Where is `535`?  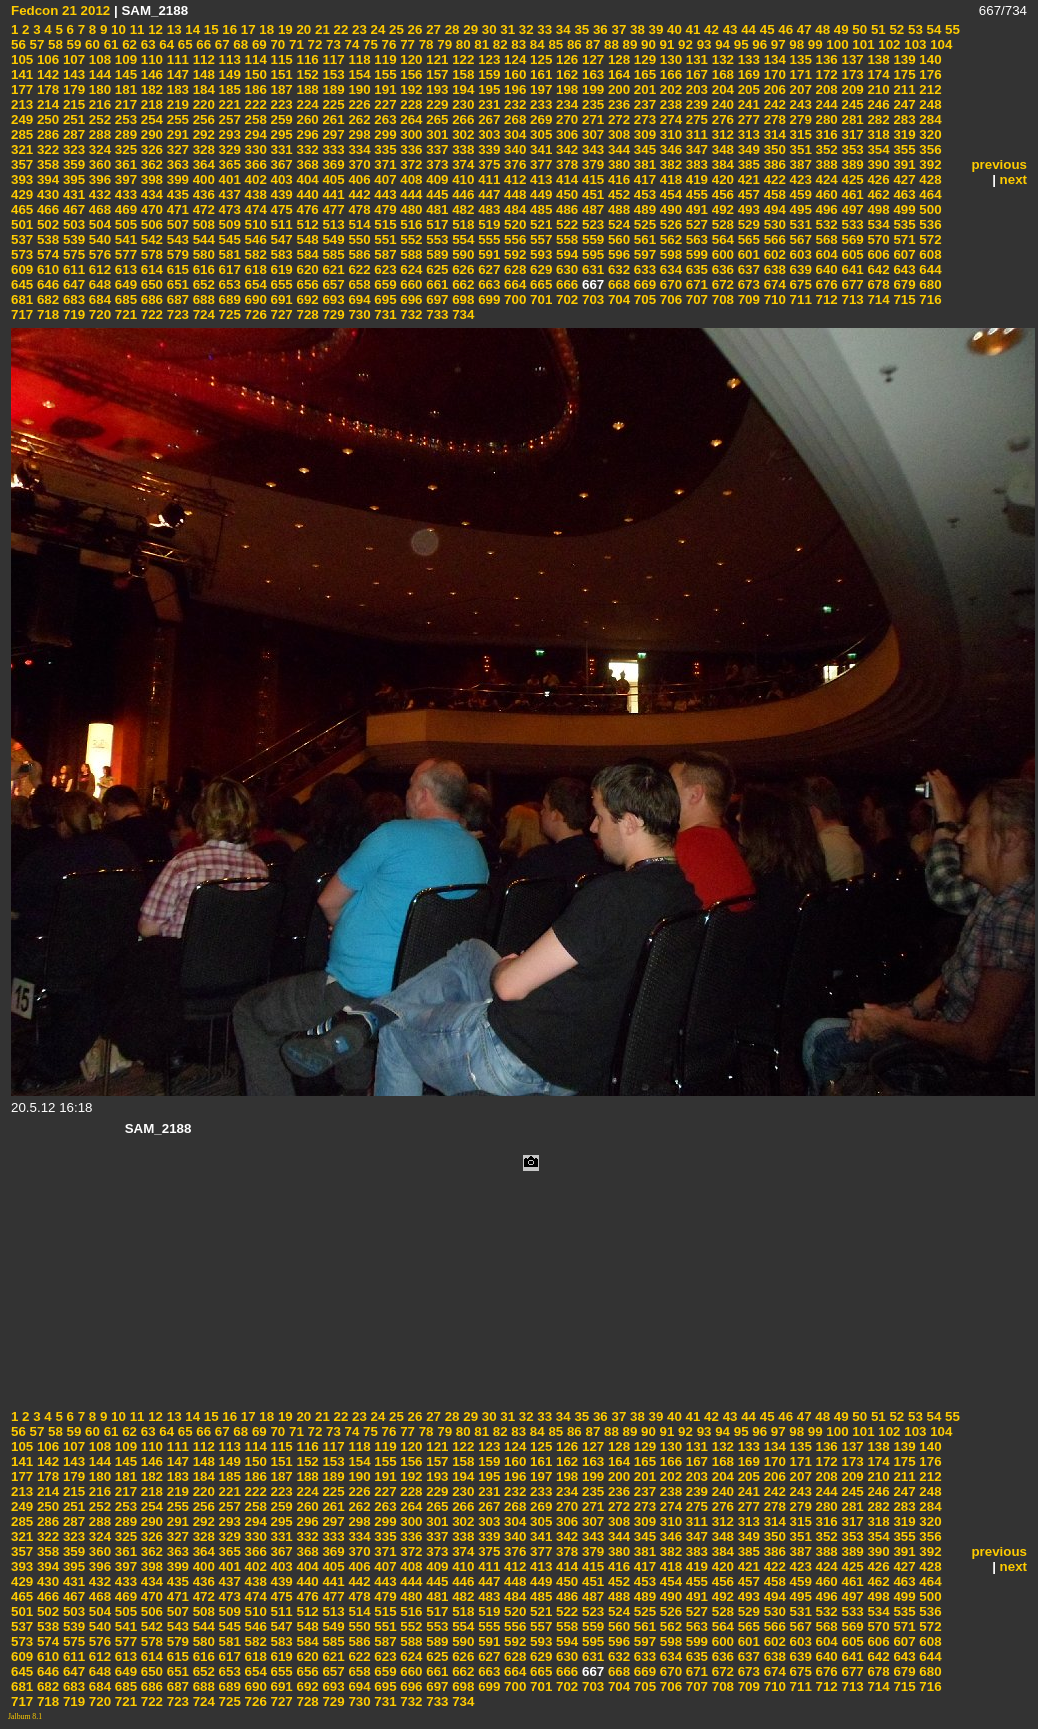 535 is located at coordinates (903, 224).